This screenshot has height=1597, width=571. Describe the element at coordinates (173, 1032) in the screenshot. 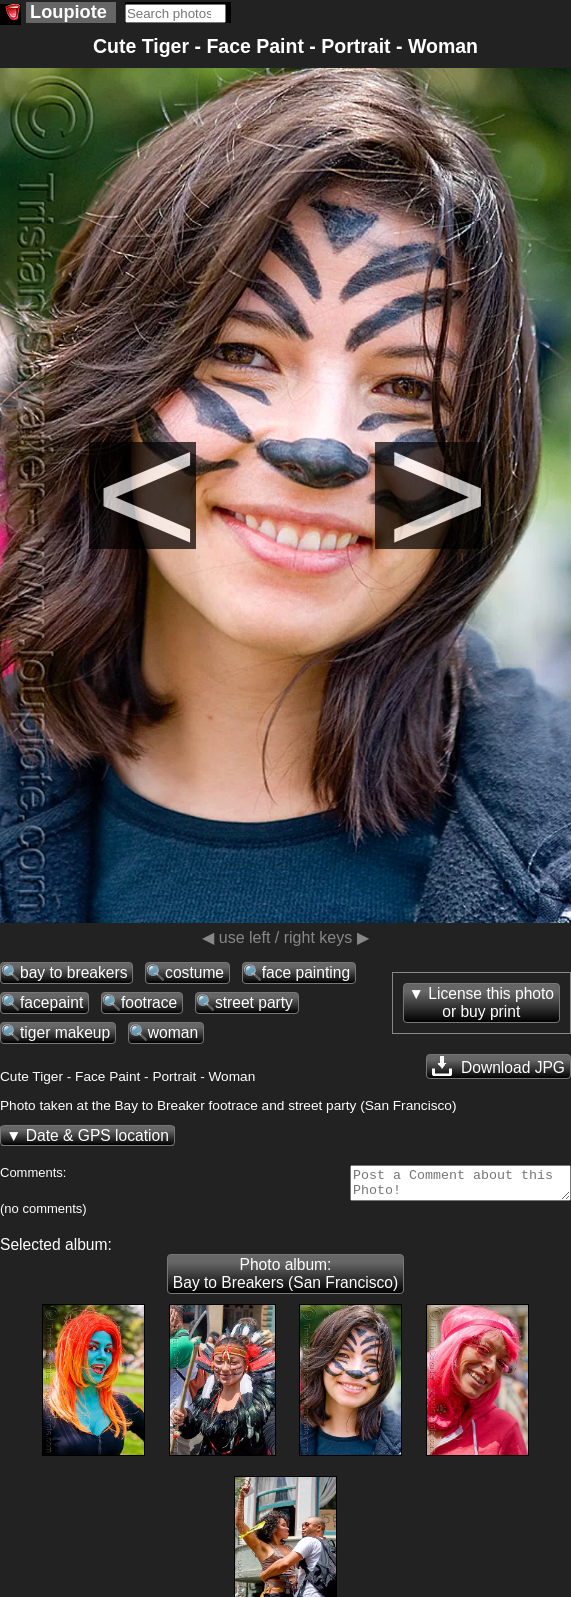

I see `woman` at that location.